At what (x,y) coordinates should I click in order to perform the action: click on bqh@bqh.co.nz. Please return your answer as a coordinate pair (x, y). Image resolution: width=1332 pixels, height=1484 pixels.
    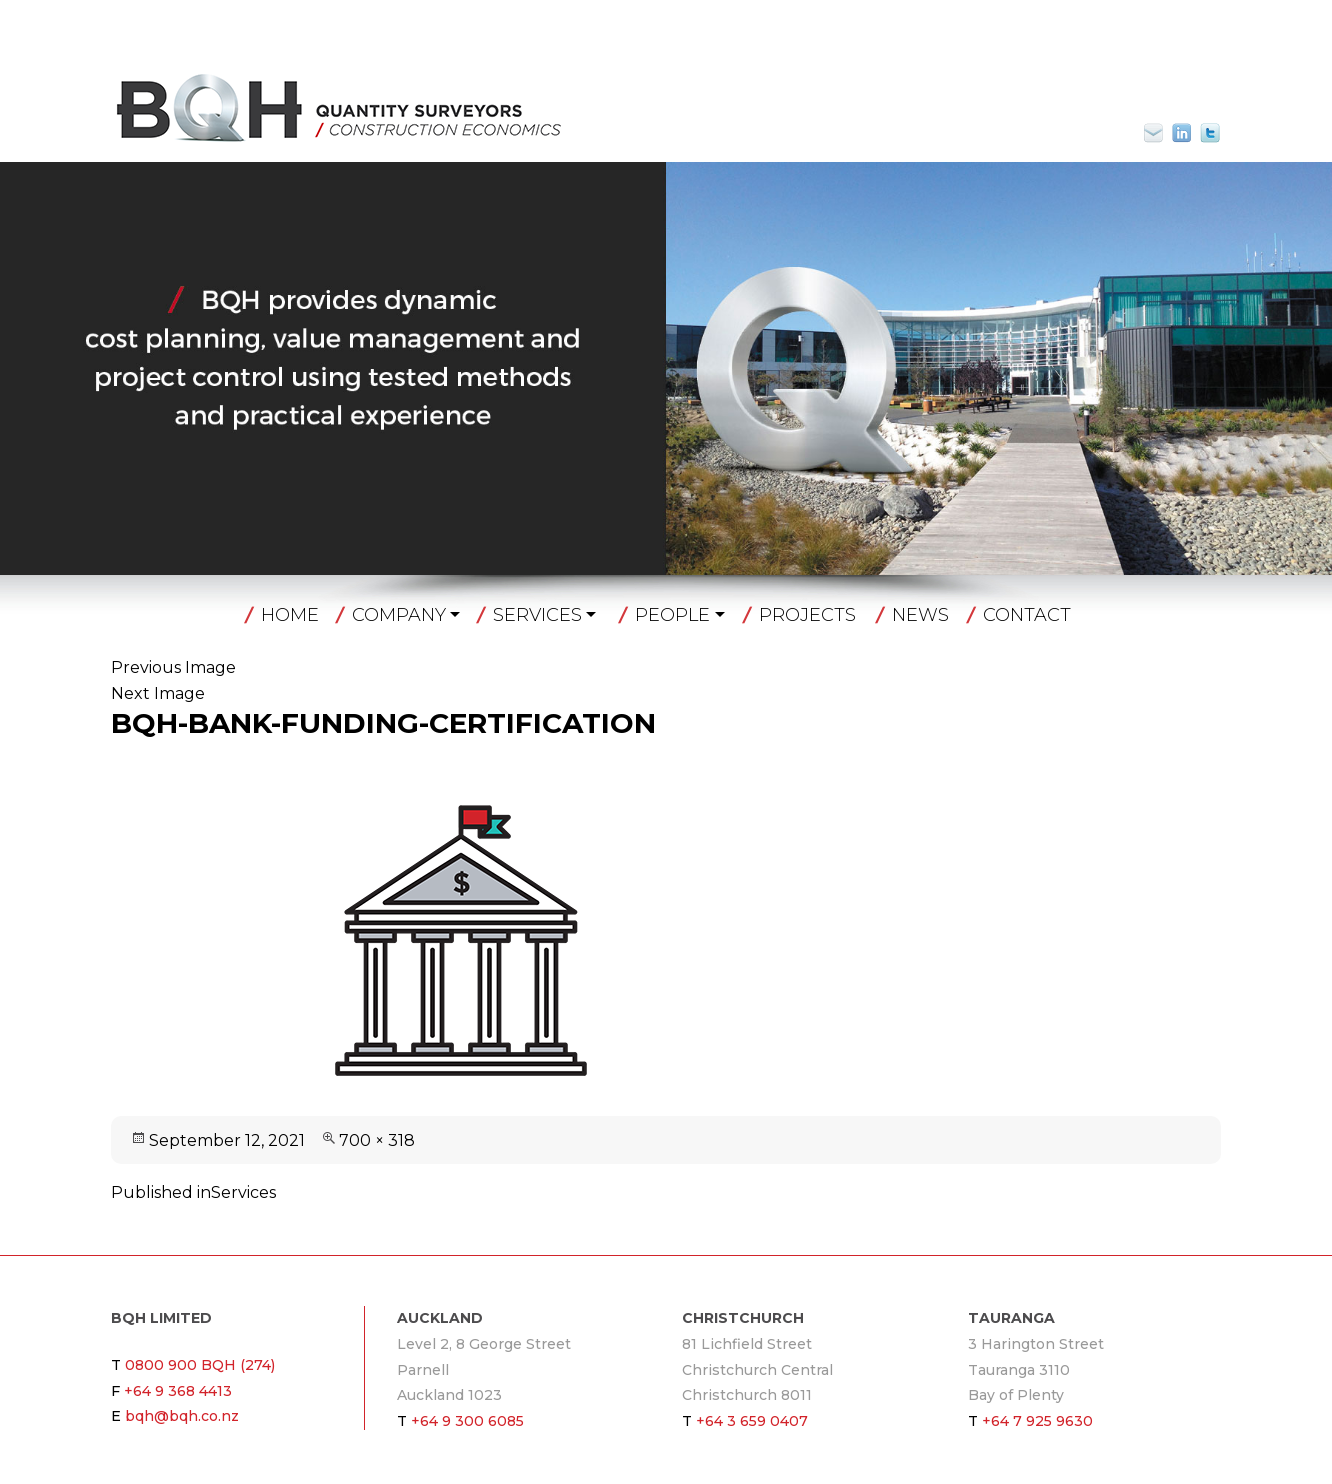
    Looking at the image, I should click on (1162, 133).